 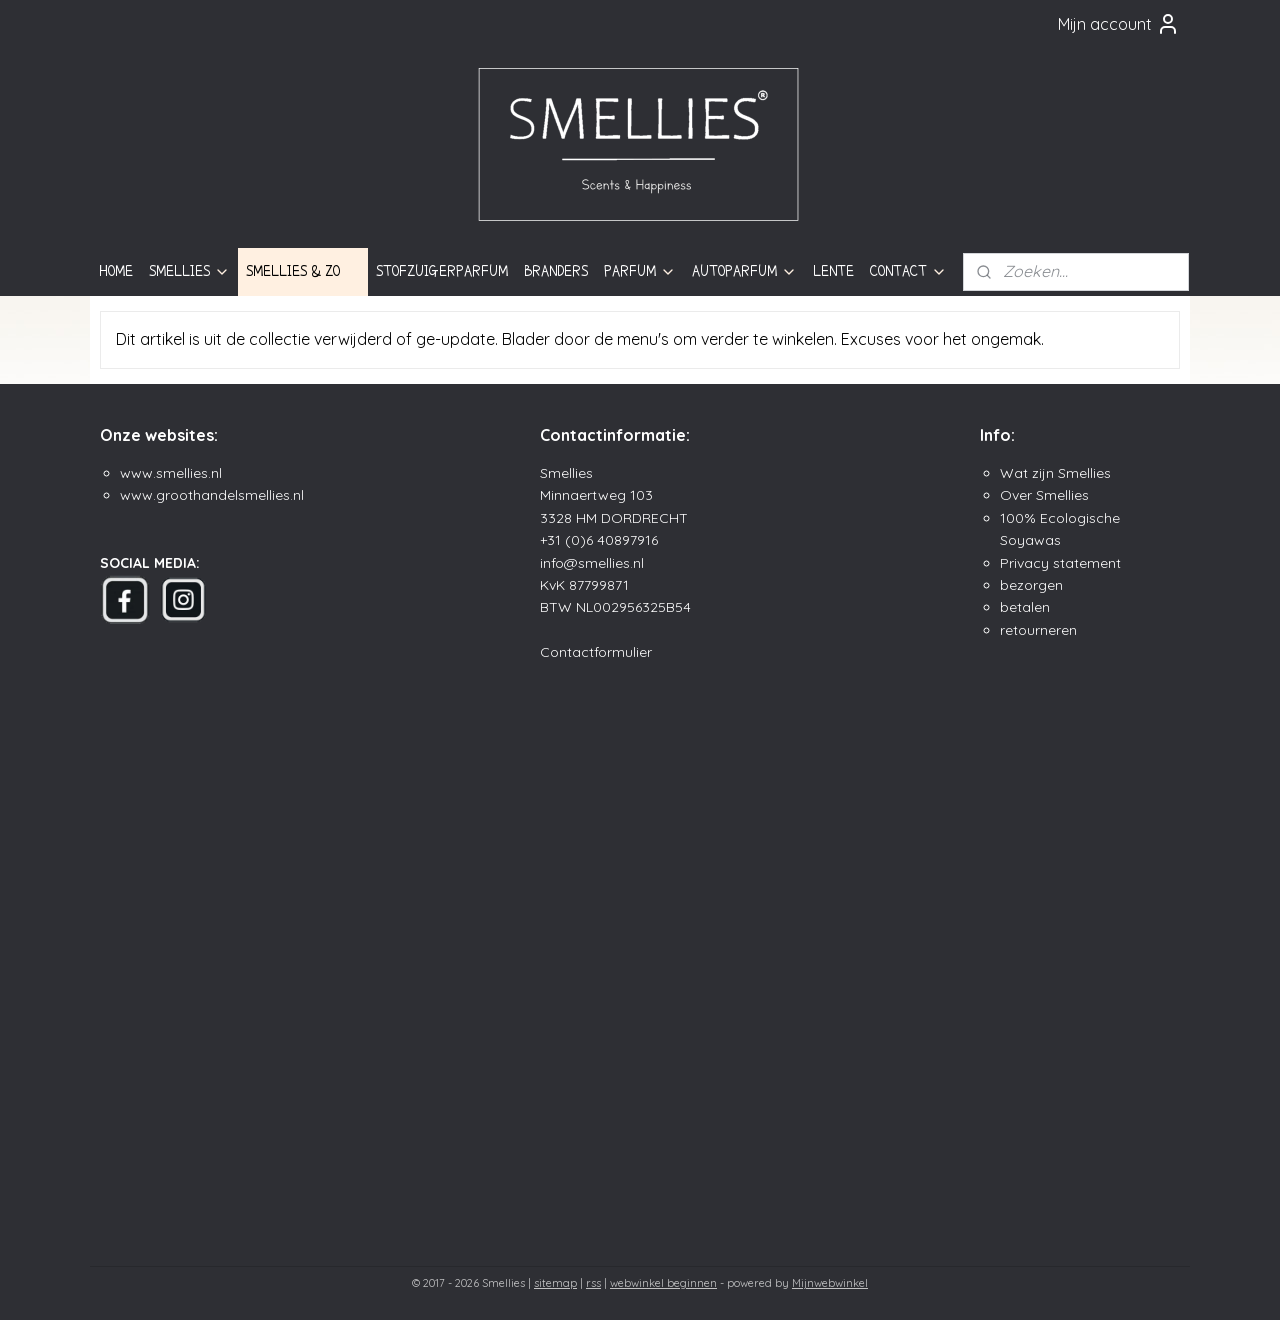 What do you see at coordinates (303, 271) in the screenshot?
I see `SMELLIES & ZO` at bounding box center [303, 271].